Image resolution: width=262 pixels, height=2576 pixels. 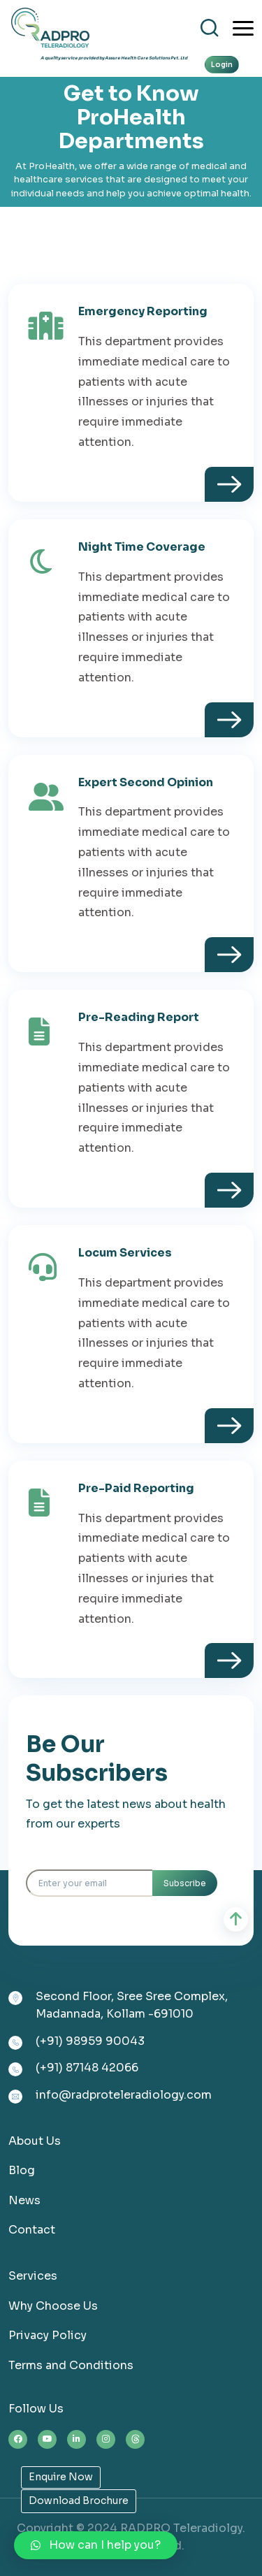 I want to click on Privacy Policy, so click(x=47, y=2335).